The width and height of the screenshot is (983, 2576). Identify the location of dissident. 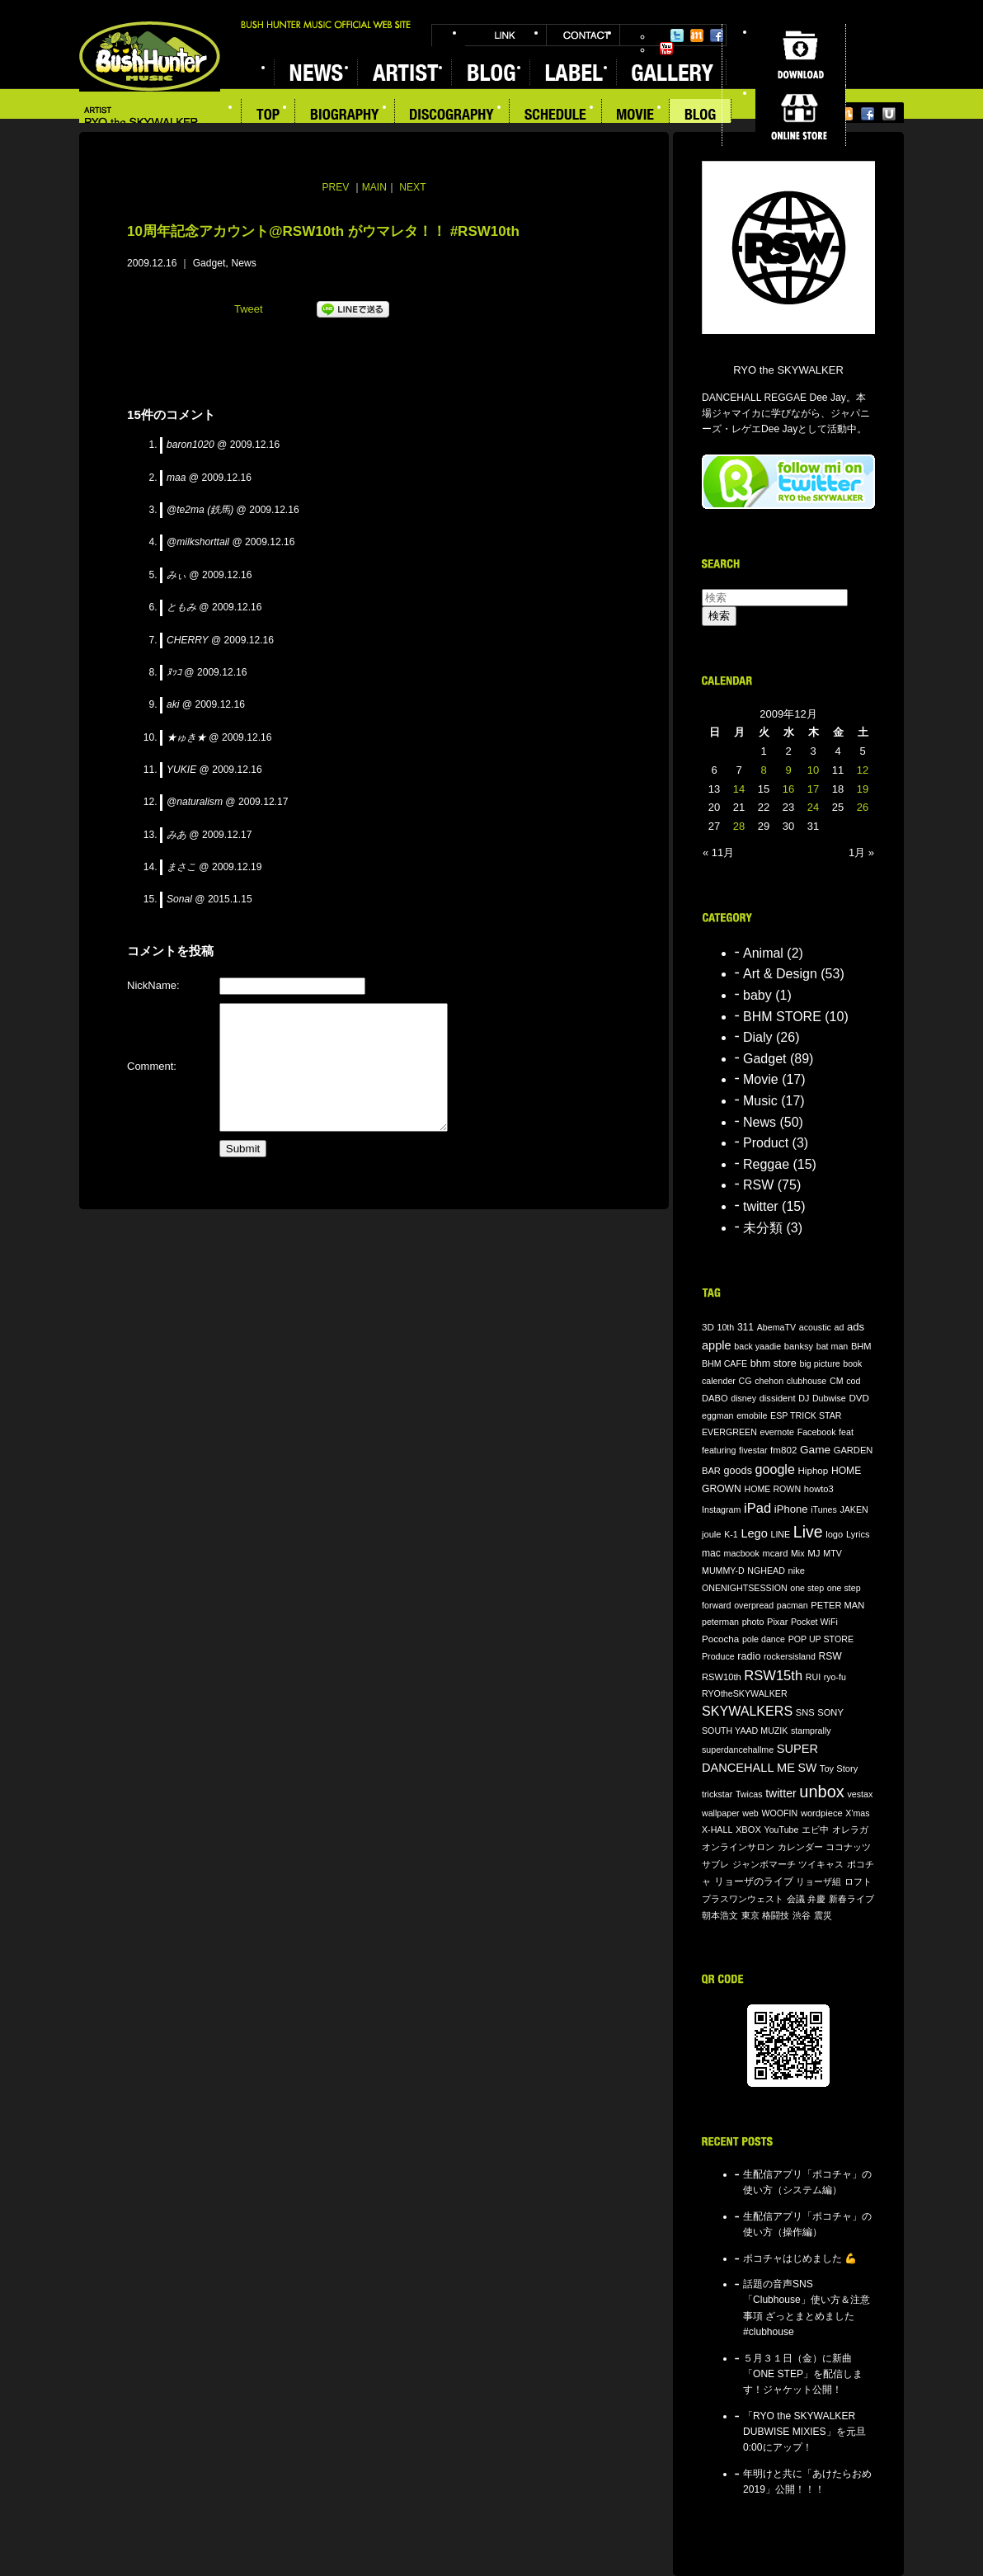
(778, 1398).